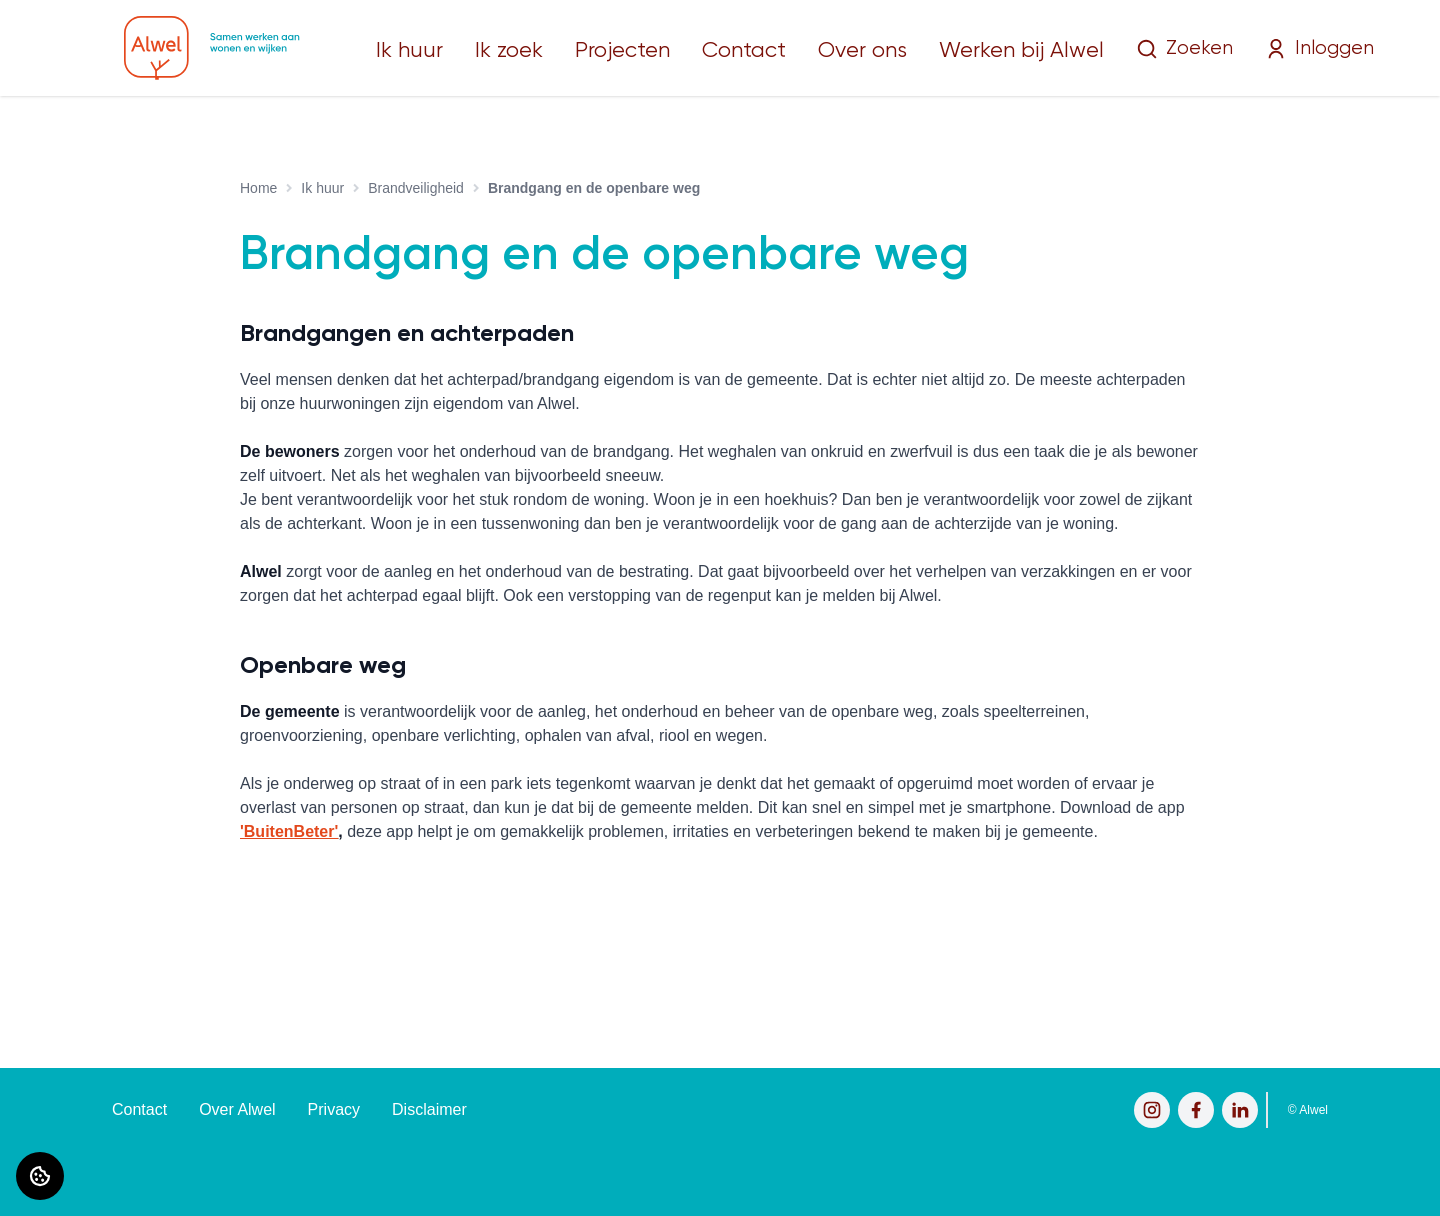 This screenshot has width=1440, height=1216. Describe the element at coordinates (416, 188) in the screenshot. I see `Brandveiligheid` at that location.